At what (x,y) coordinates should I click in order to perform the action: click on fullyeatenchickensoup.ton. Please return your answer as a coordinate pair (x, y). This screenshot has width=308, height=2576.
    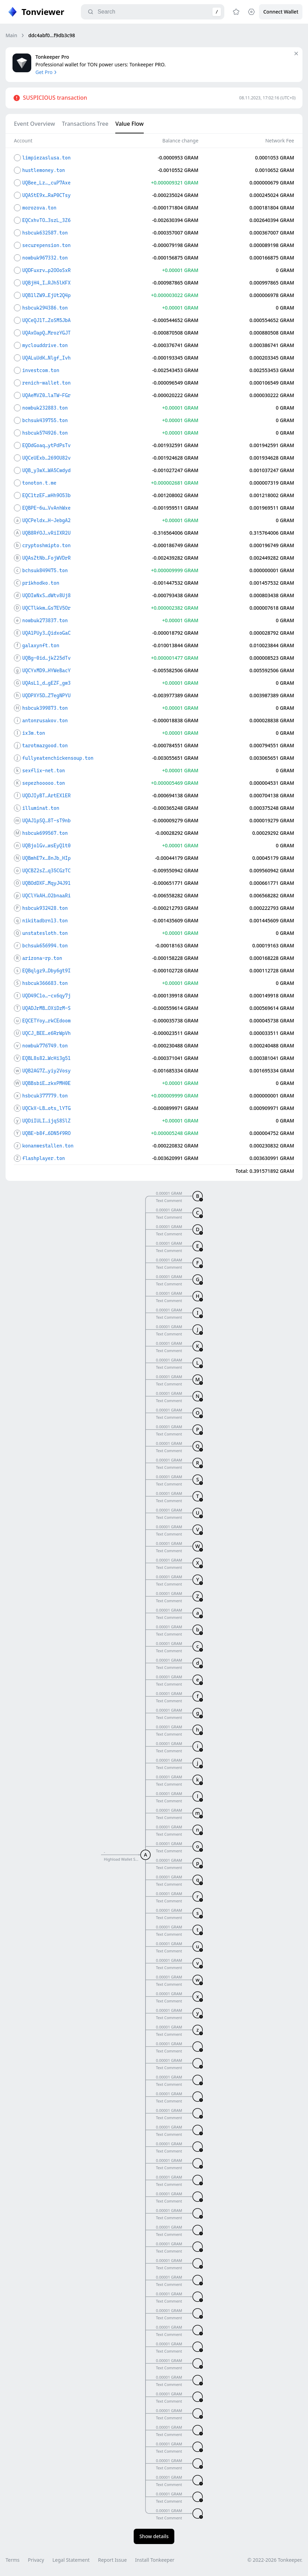
    Looking at the image, I should click on (57, 758).